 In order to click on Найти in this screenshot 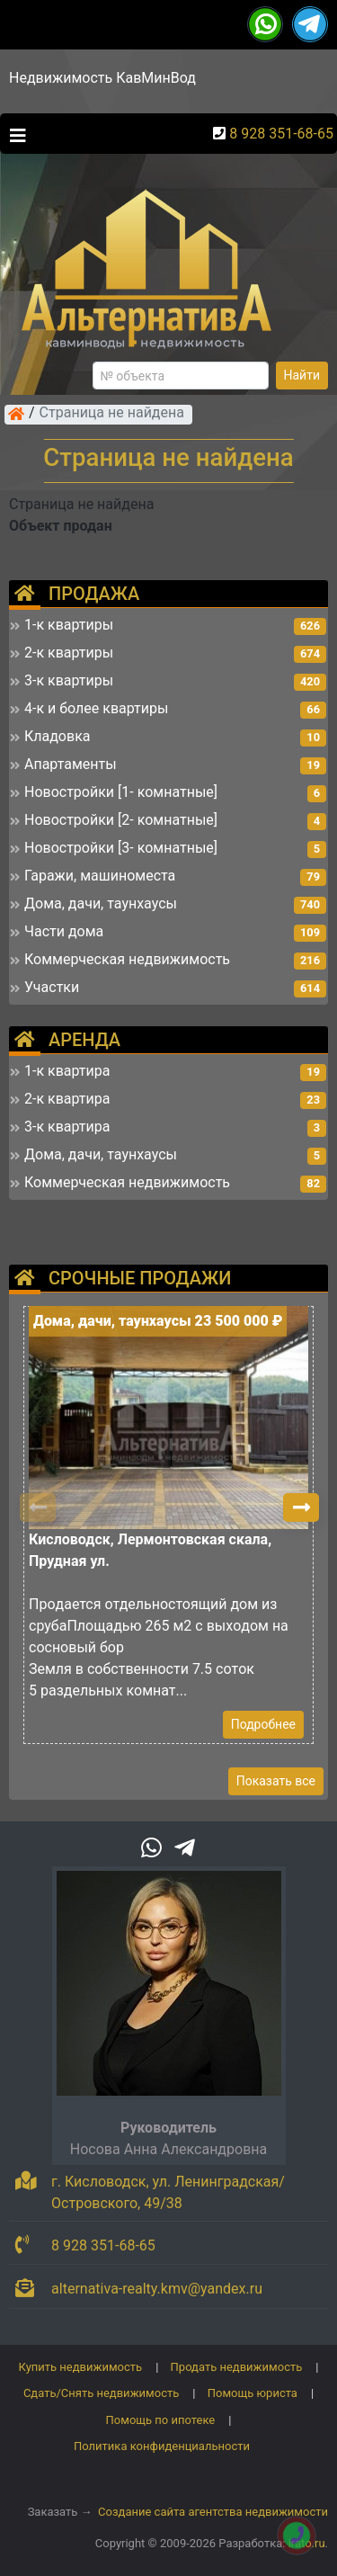, I will do `click(302, 375)`.